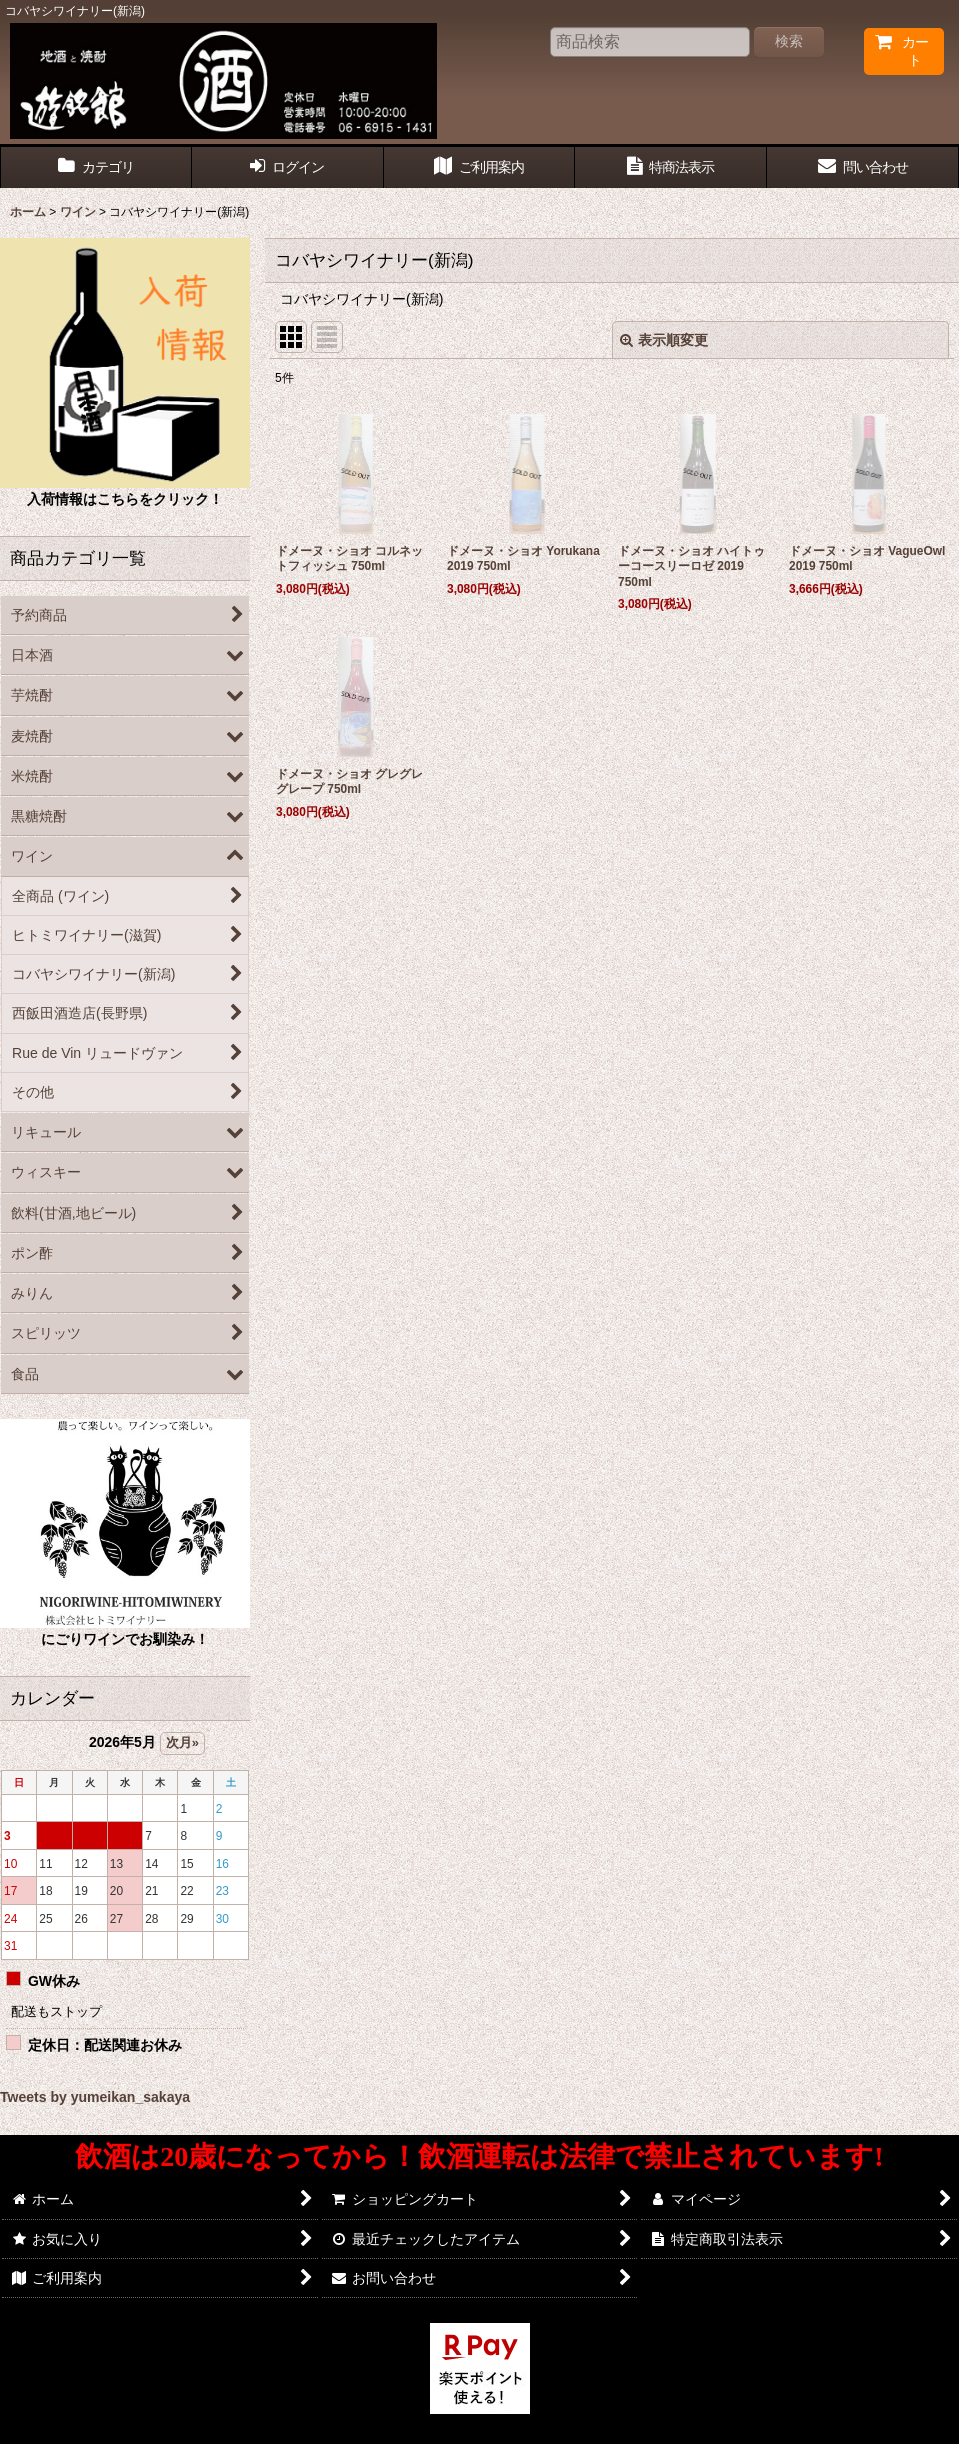 This screenshot has height=2444, width=959. What do you see at coordinates (664, 340) in the screenshot?
I see `表示順変更 [button]` at bounding box center [664, 340].